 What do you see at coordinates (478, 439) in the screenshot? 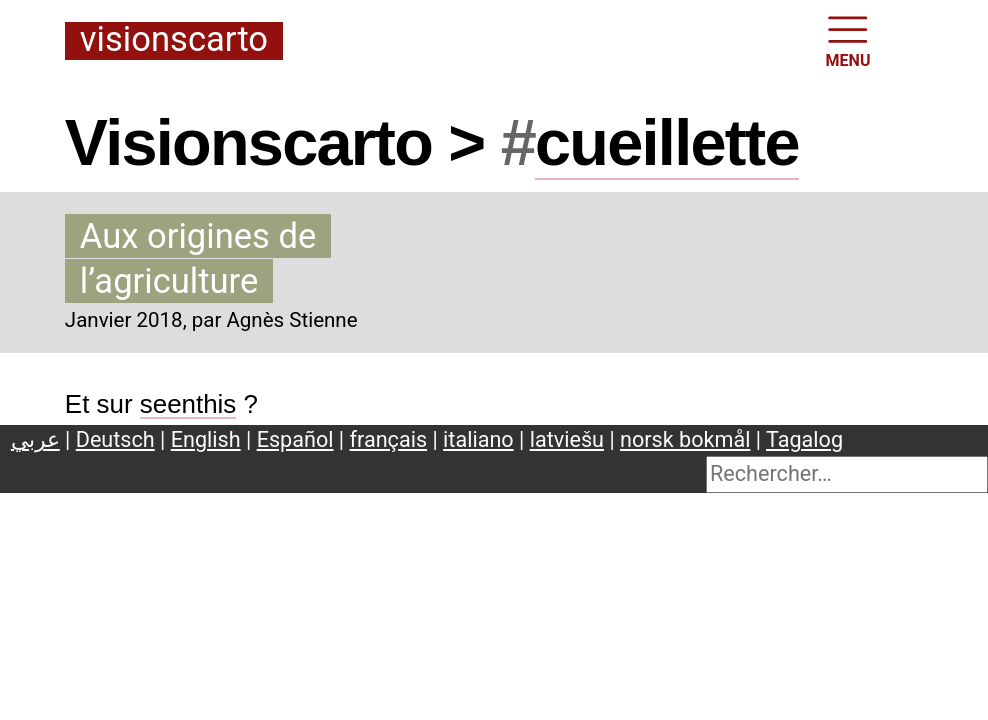
I see `italiano` at bounding box center [478, 439].